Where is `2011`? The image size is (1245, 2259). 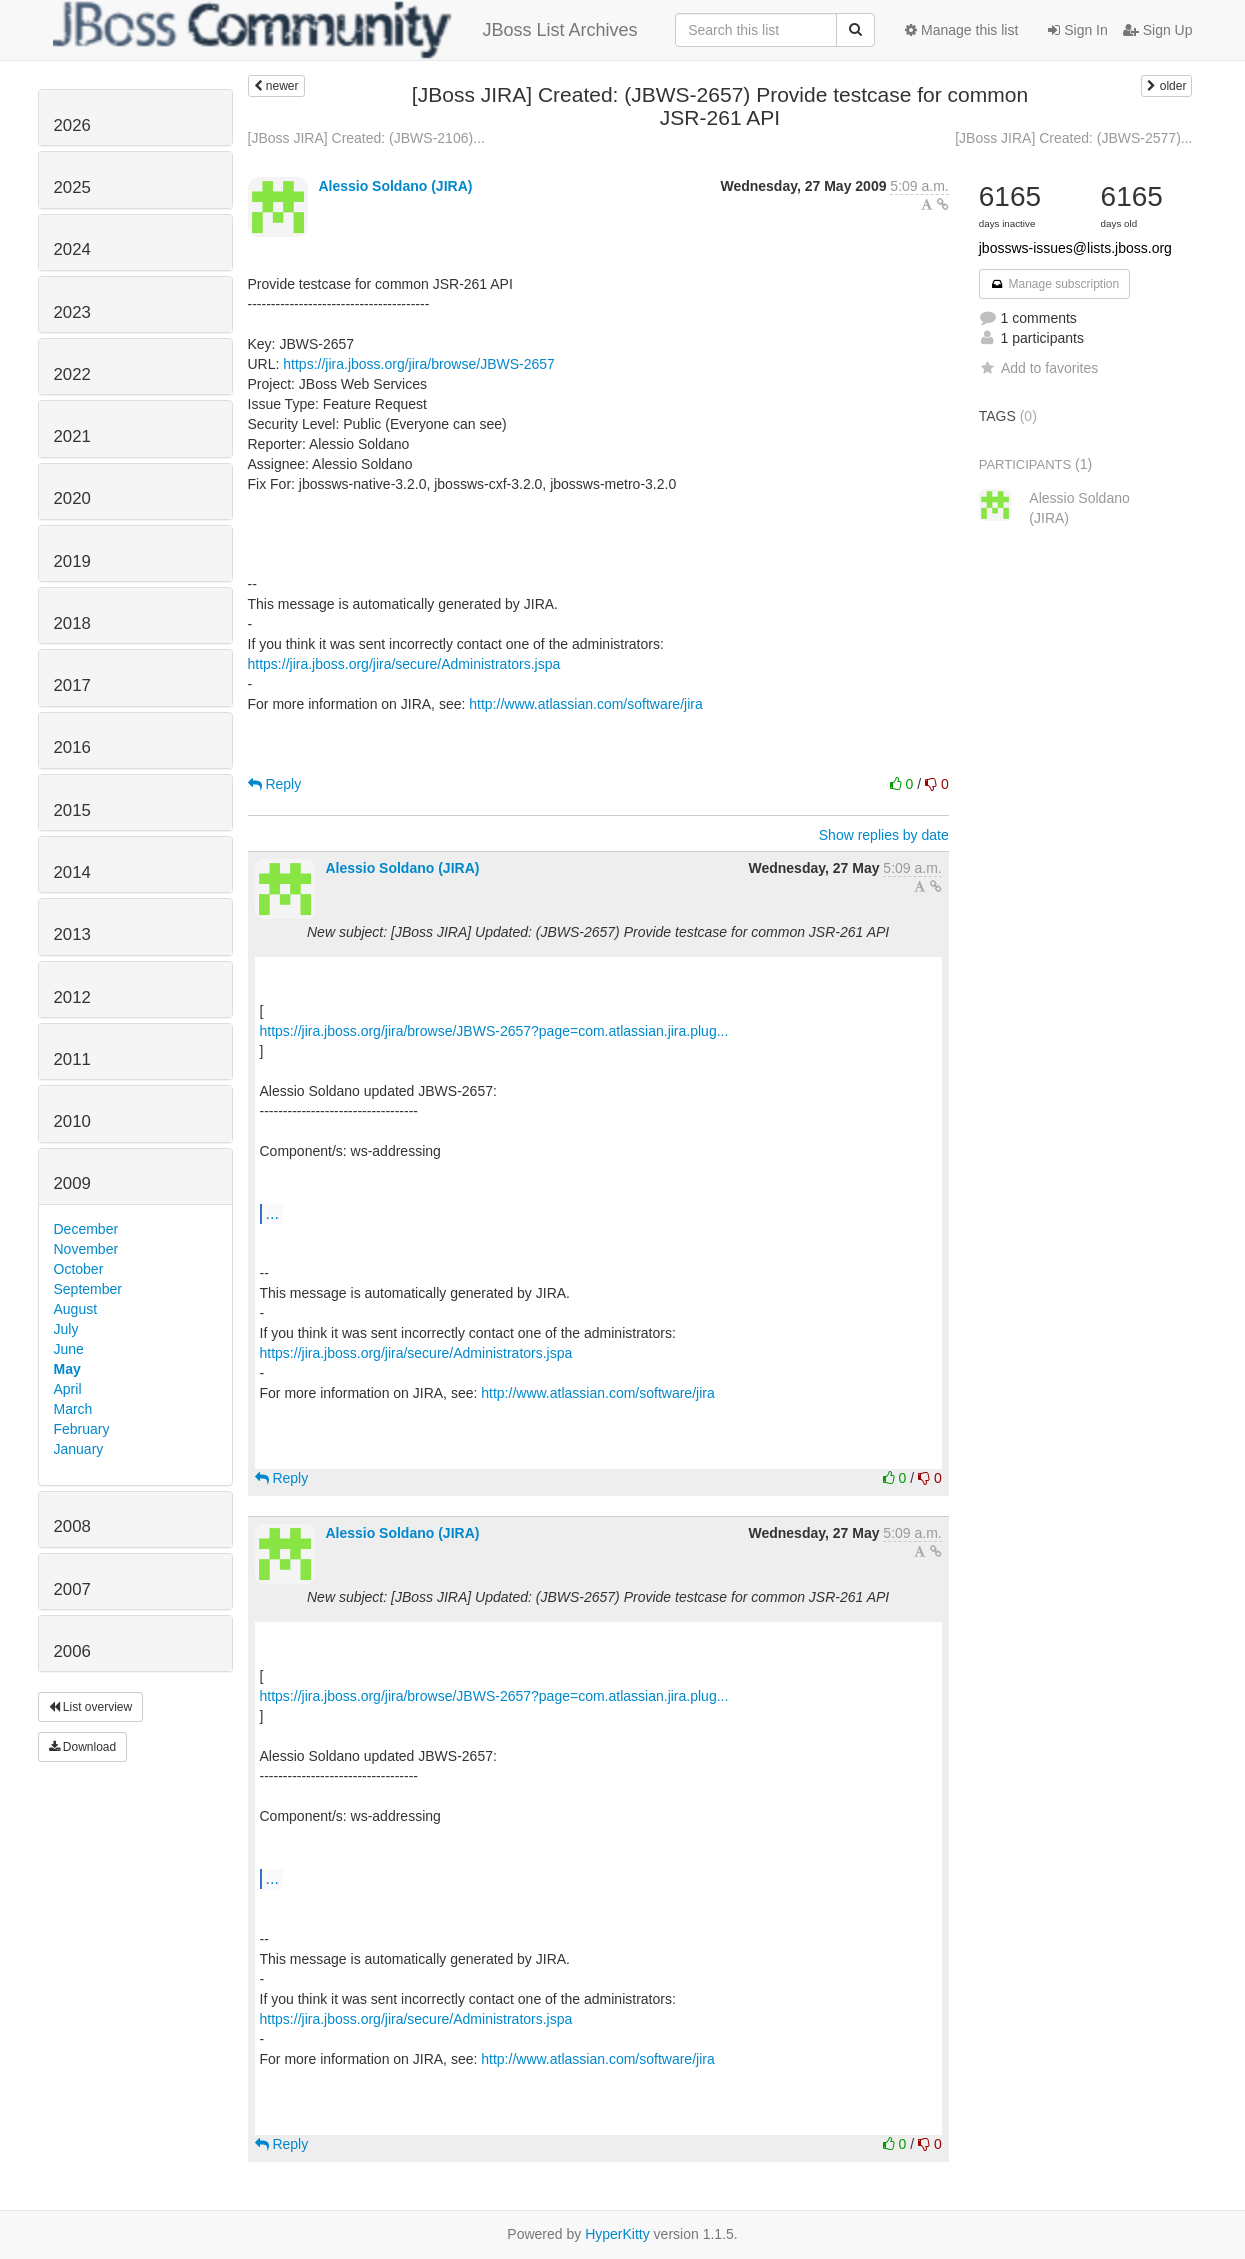
2011 is located at coordinates (72, 1059).